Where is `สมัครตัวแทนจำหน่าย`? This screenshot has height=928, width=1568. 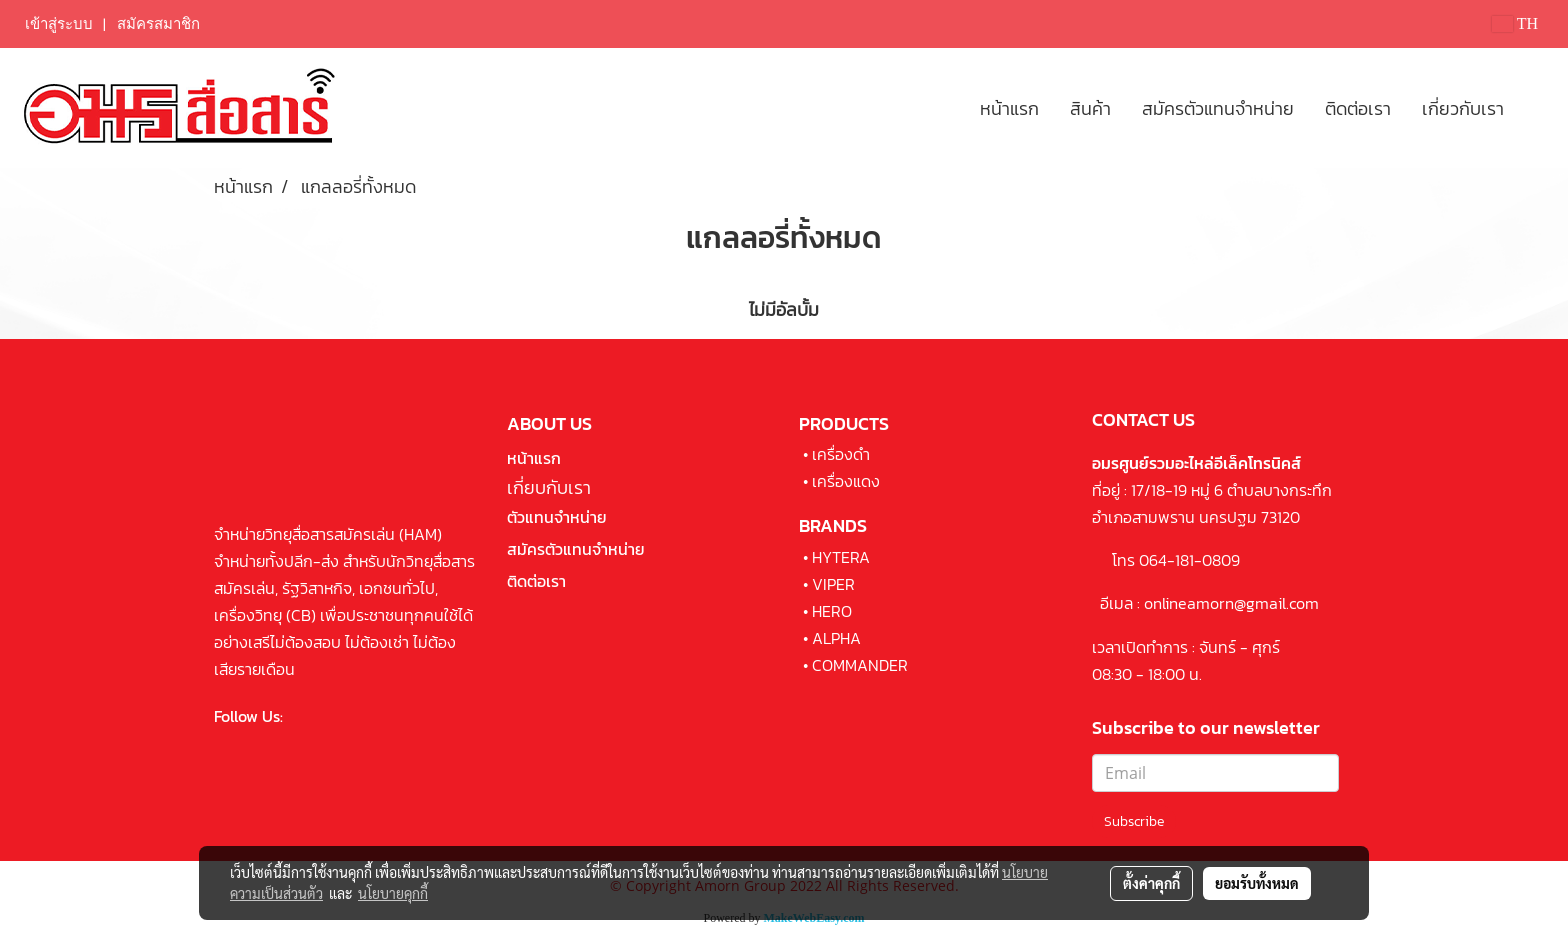 สมัครตัวแทนจำหน่าย is located at coordinates (1218, 108).